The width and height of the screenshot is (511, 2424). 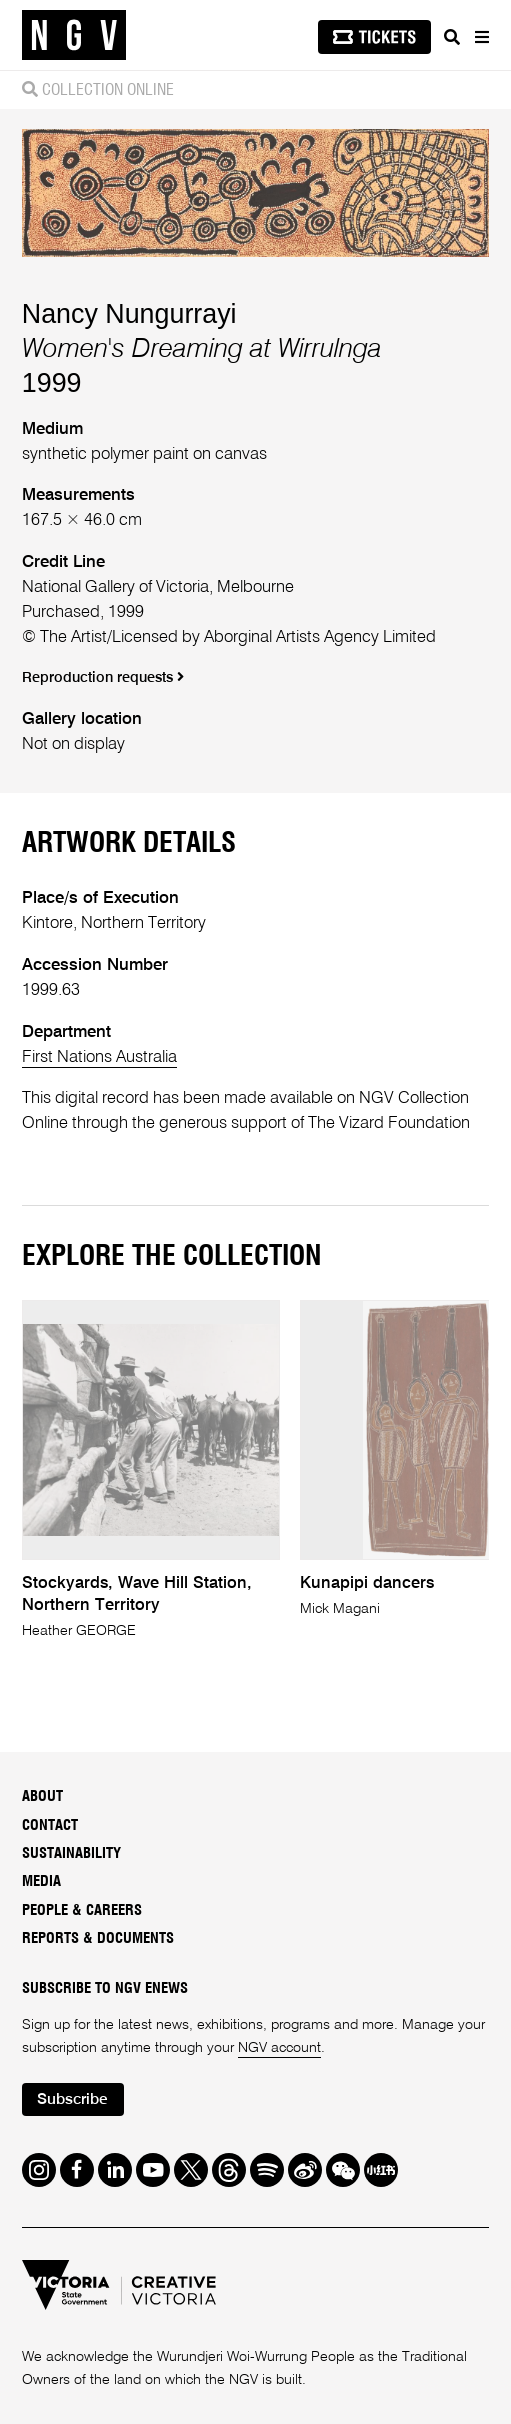 I want to click on People & Careers, so click(x=82, y=1910).